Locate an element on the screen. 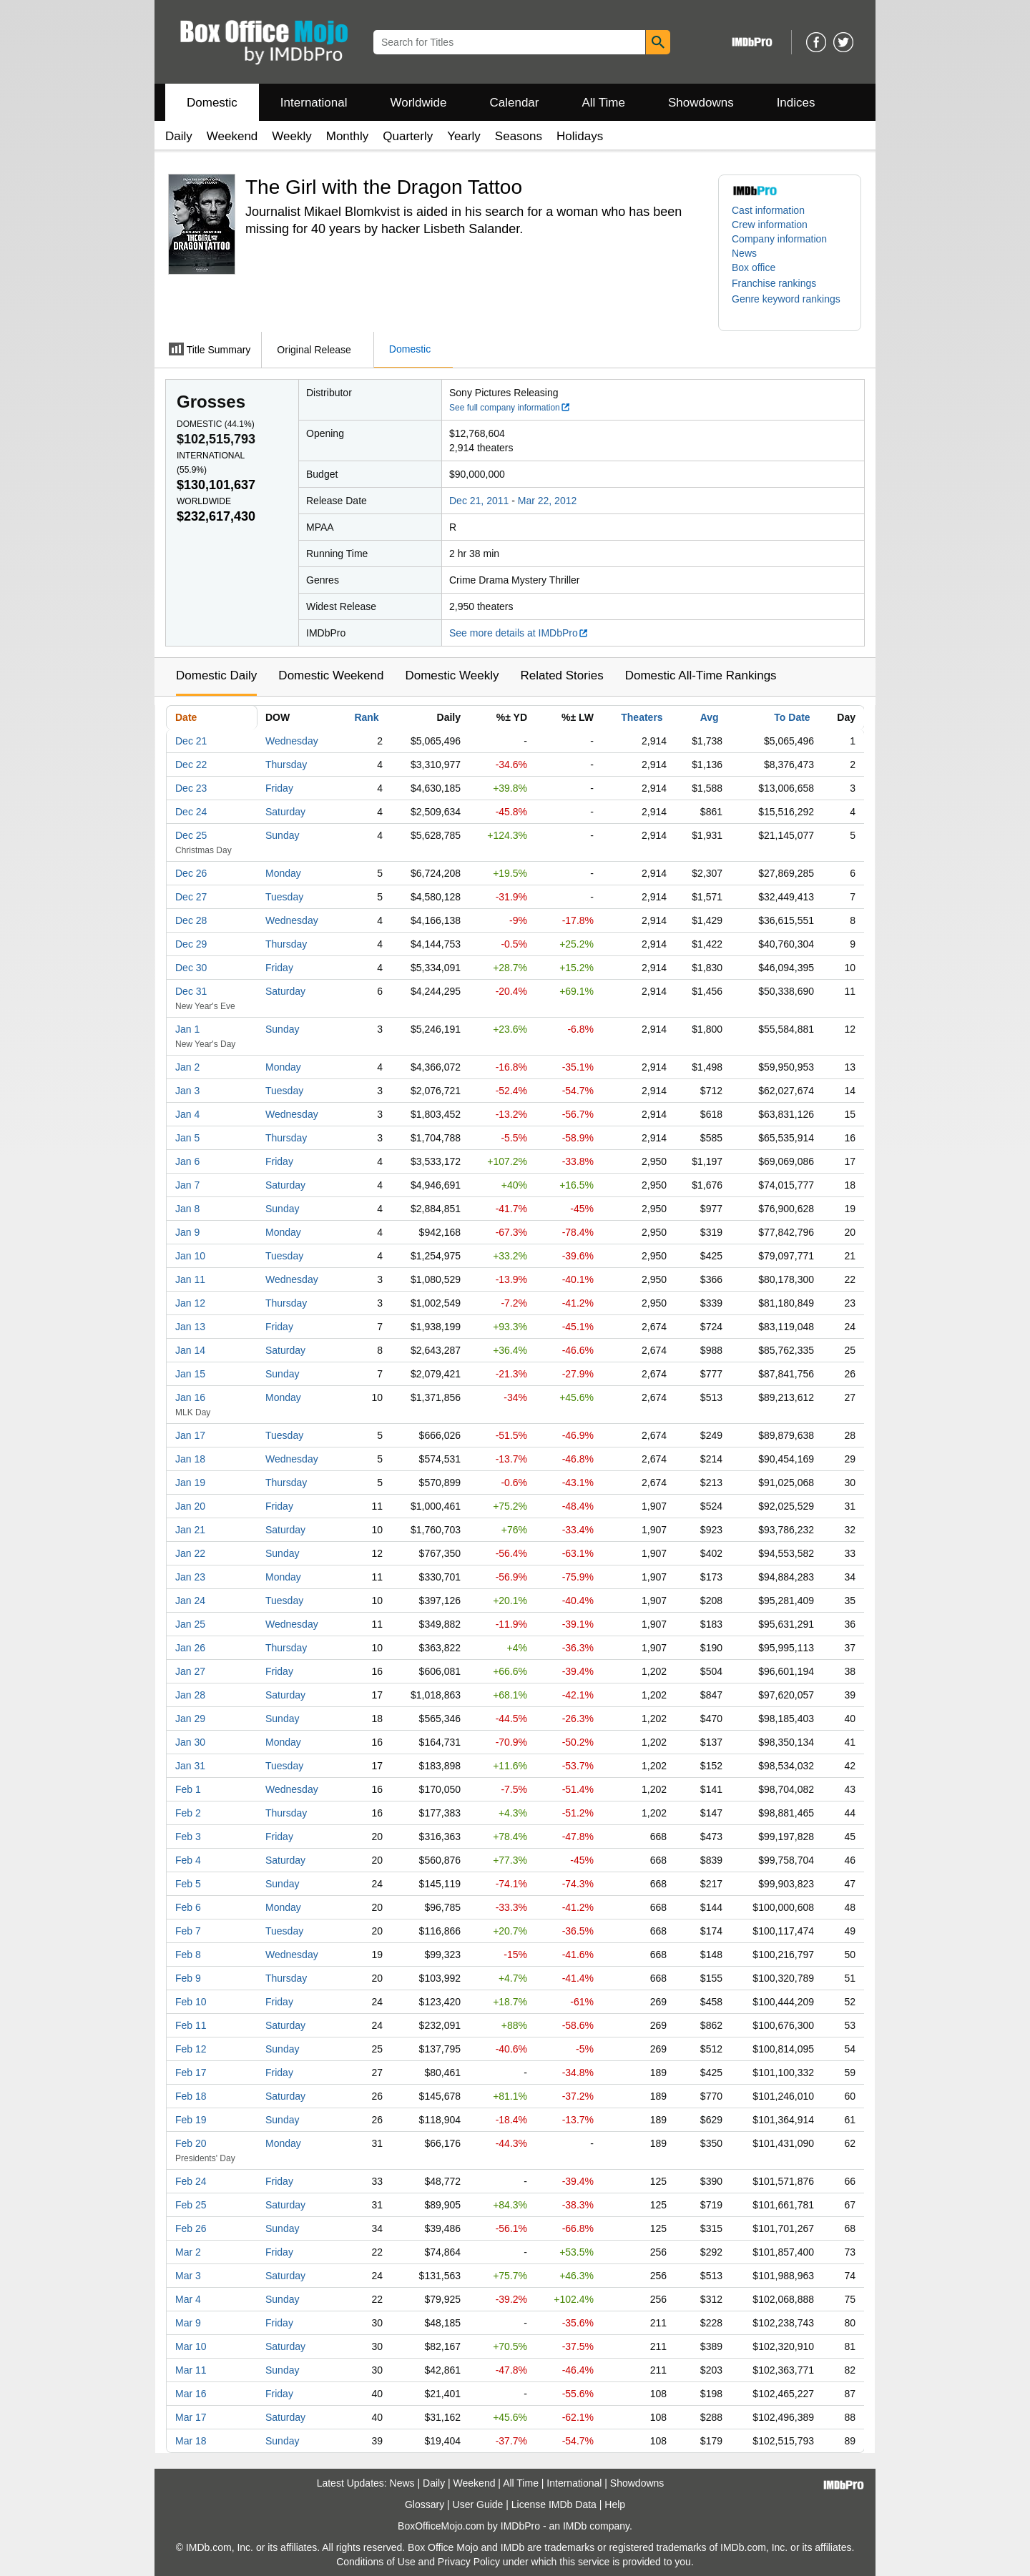 Image resolution: width=1030 pixels, height=2576 pixels. Friday is located at coordinates (279, 788).